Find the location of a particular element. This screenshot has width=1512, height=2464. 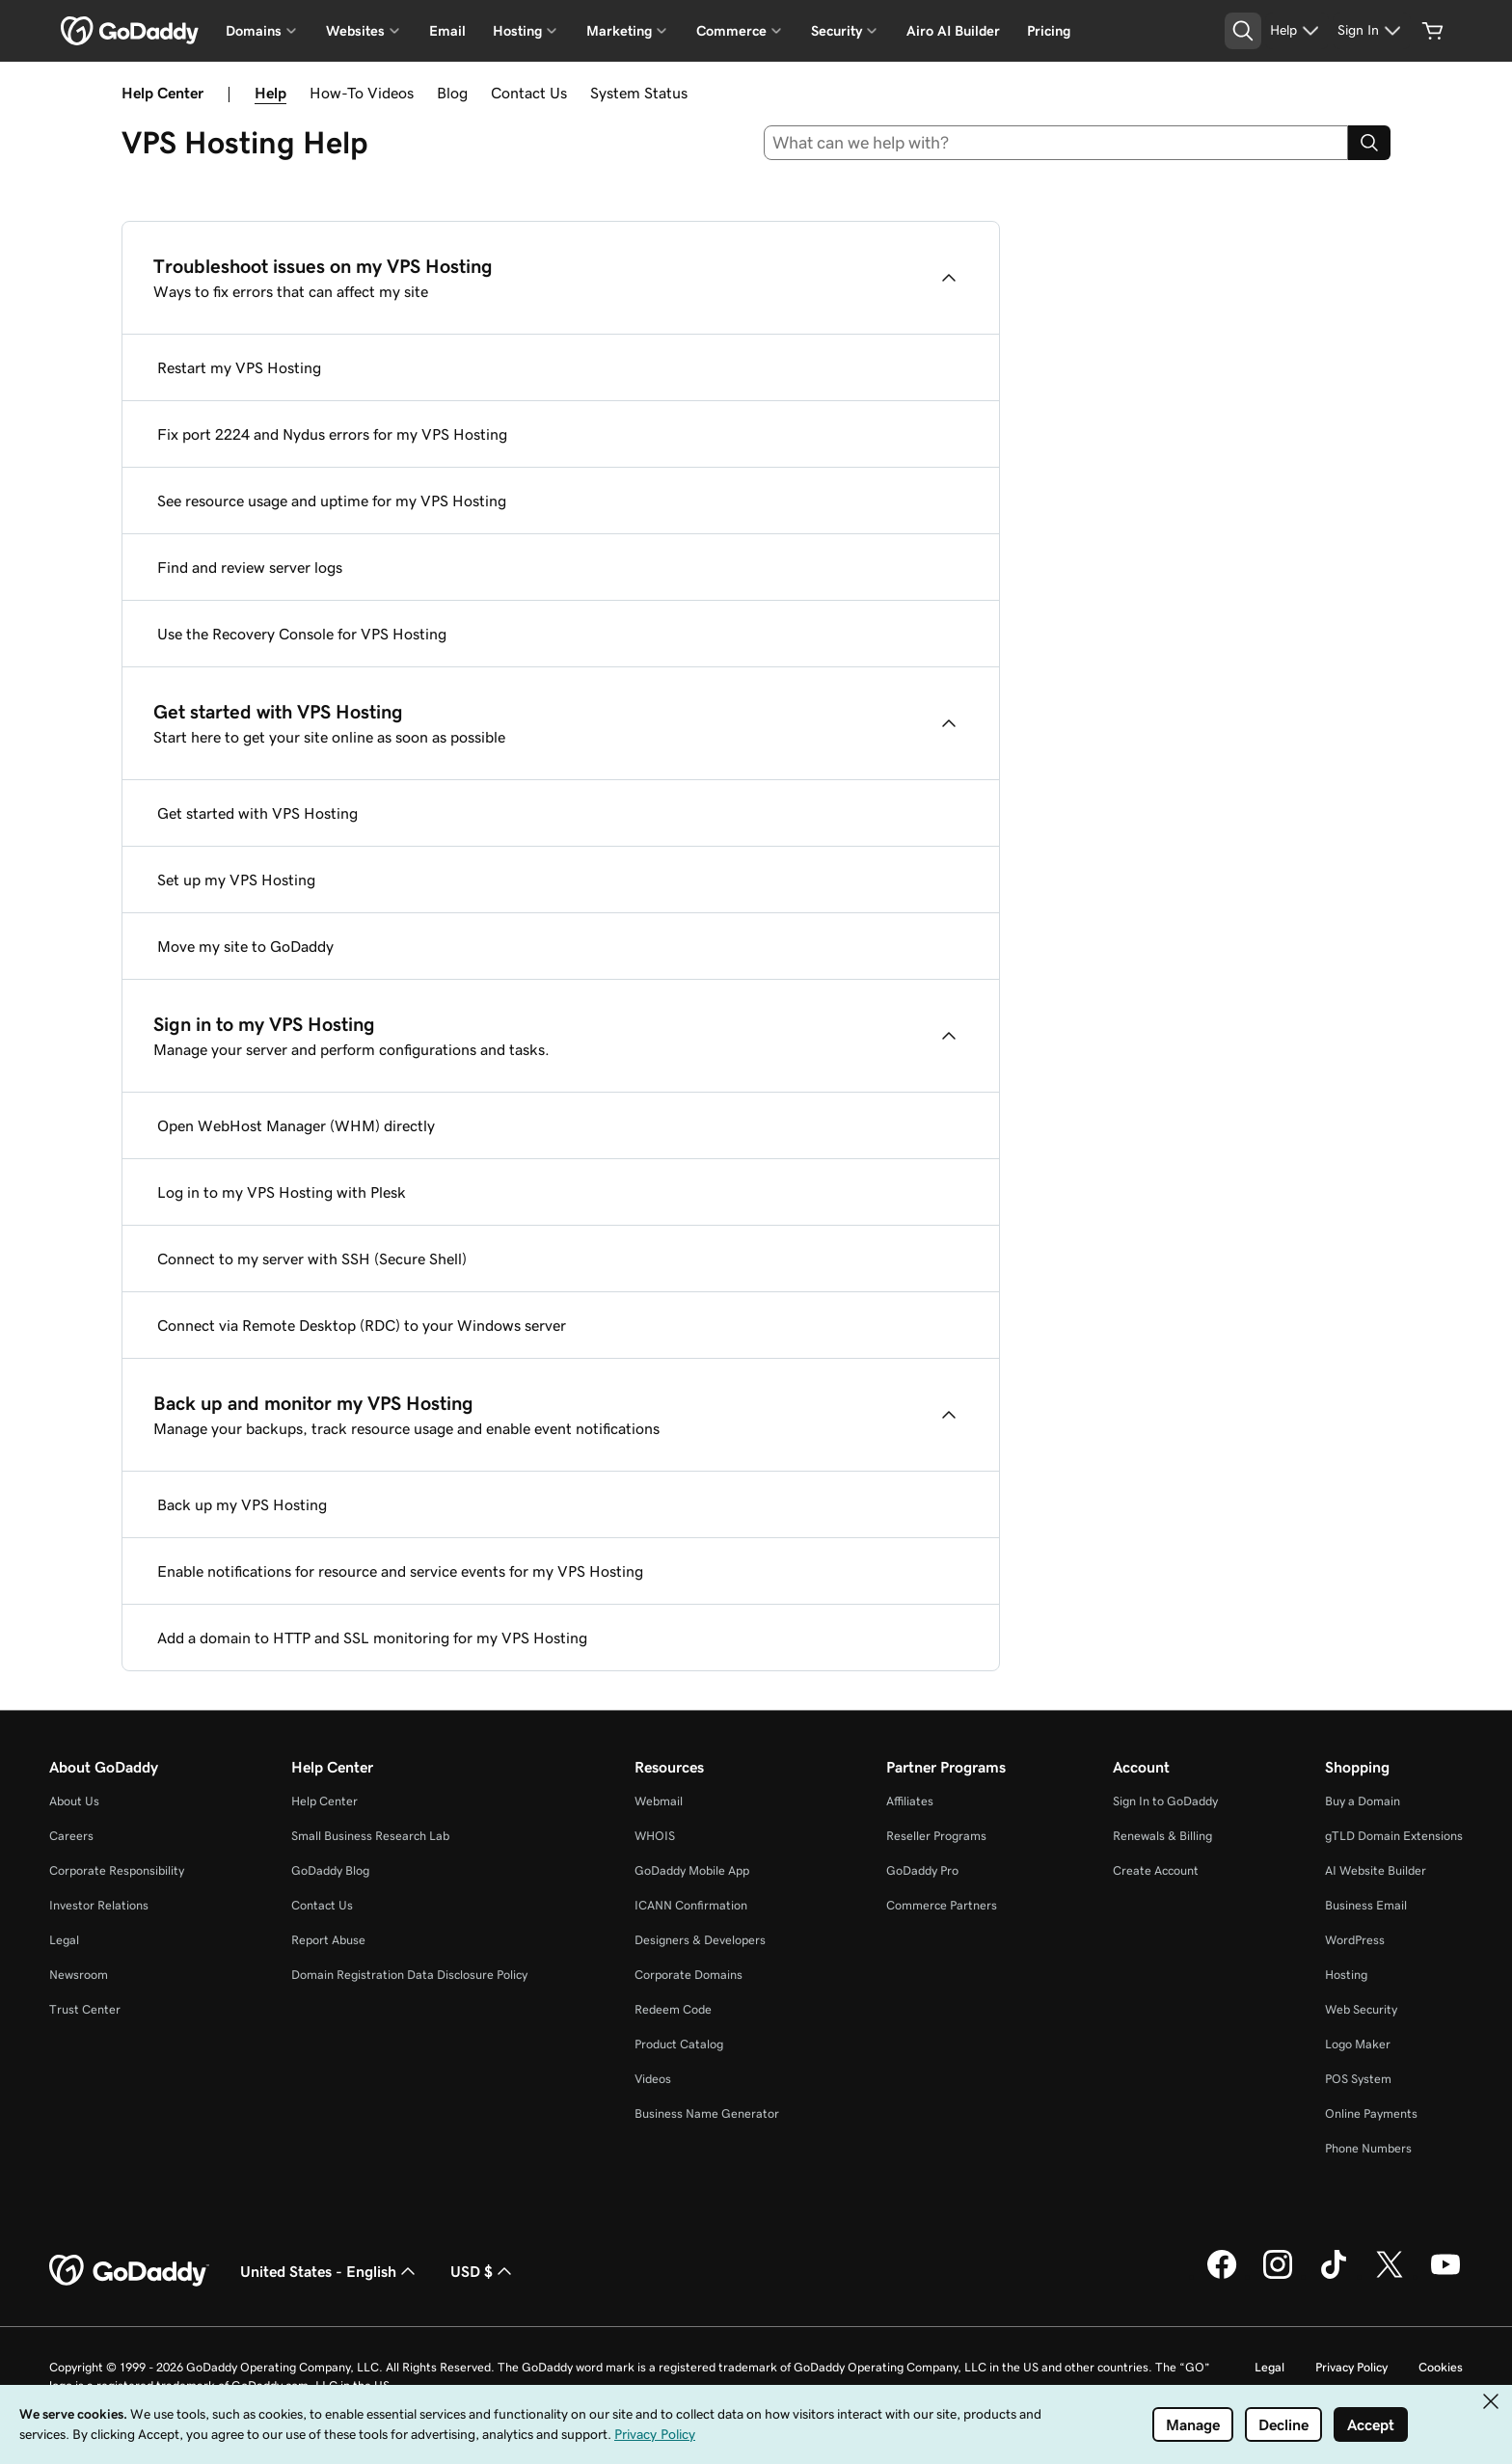

Move my site to GoDaddy is located at coordinates (245, 946).